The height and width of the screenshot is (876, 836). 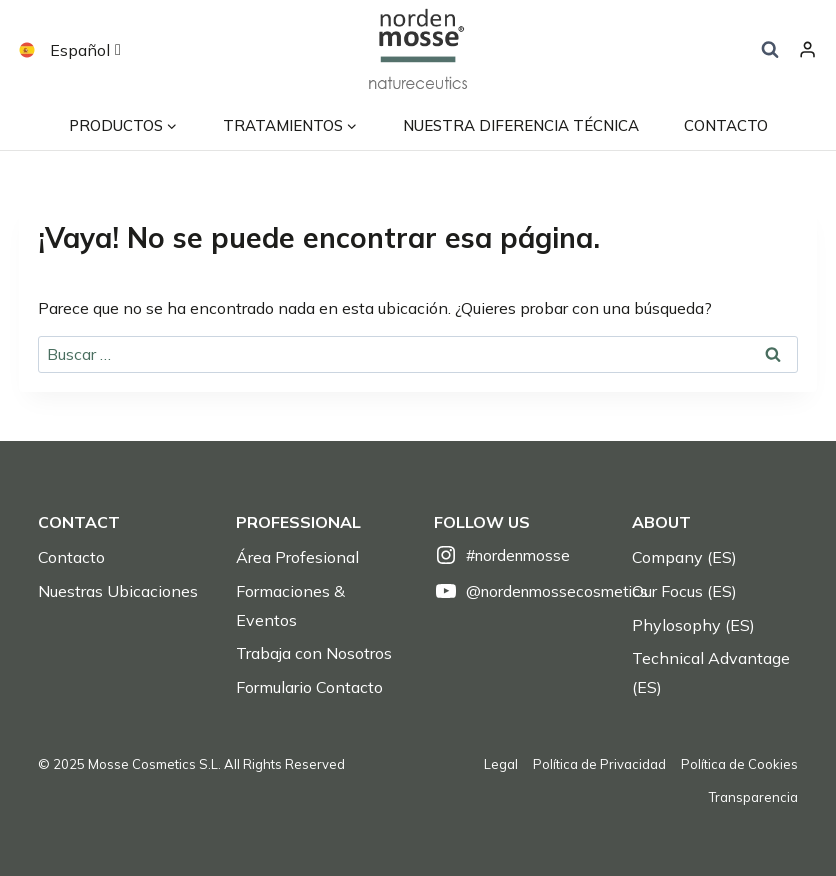 I want to click on Trabaja con Nosotros, so click(x=314, y=653).